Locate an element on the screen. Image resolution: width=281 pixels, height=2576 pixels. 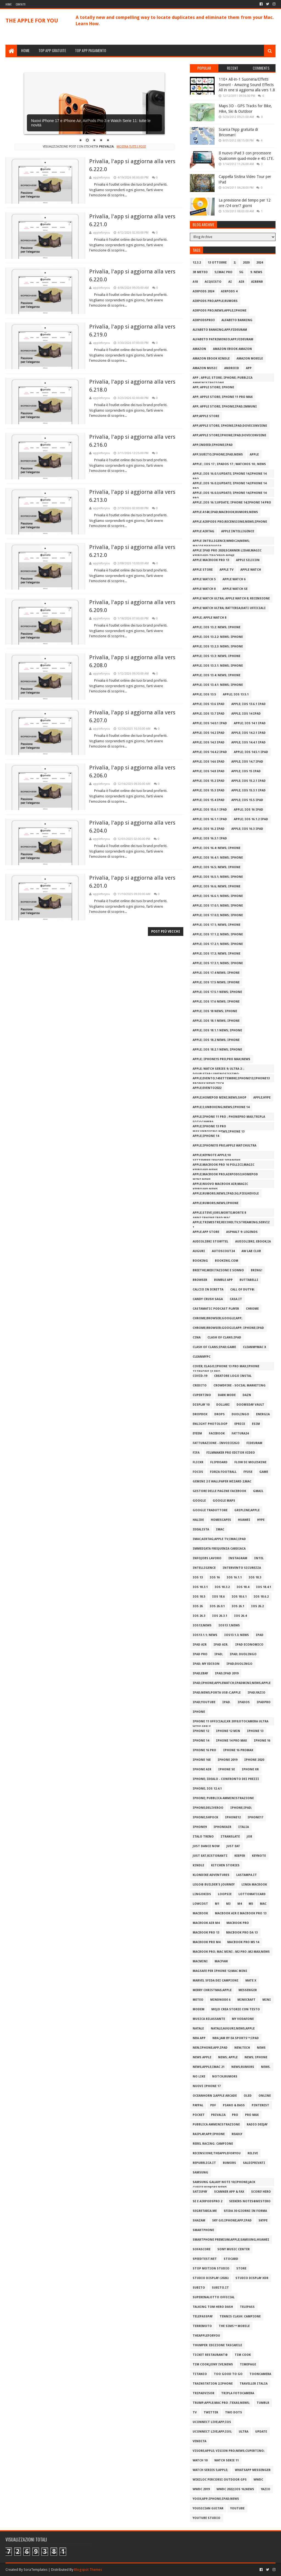
iOS 16.1.1 is located at coordinates (234, 1577).